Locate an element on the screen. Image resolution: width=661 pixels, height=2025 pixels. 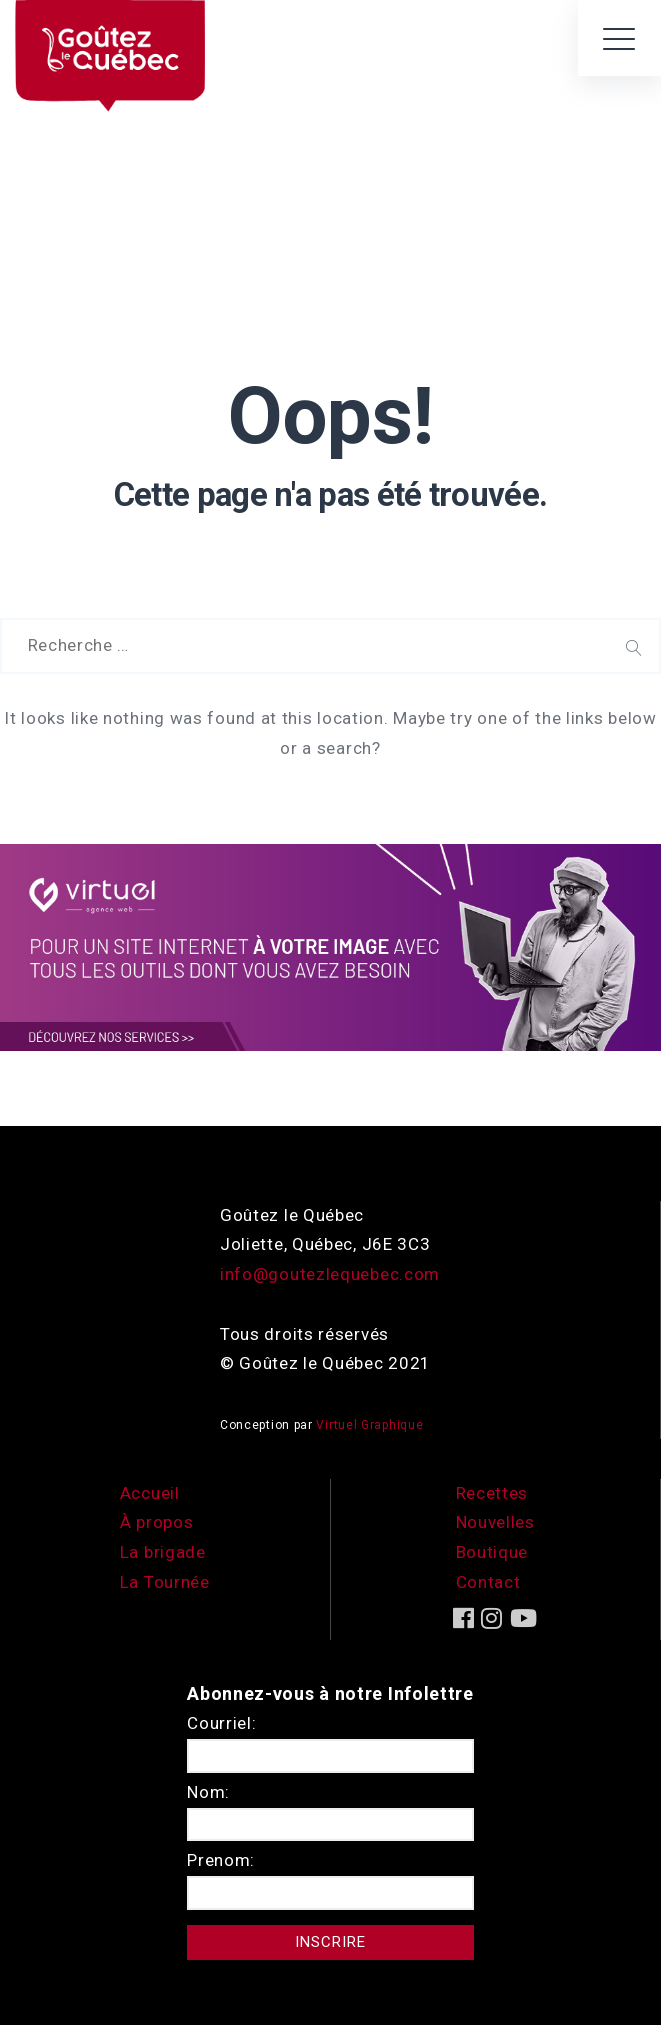
Recettes is located at coordinates (492, 1493).